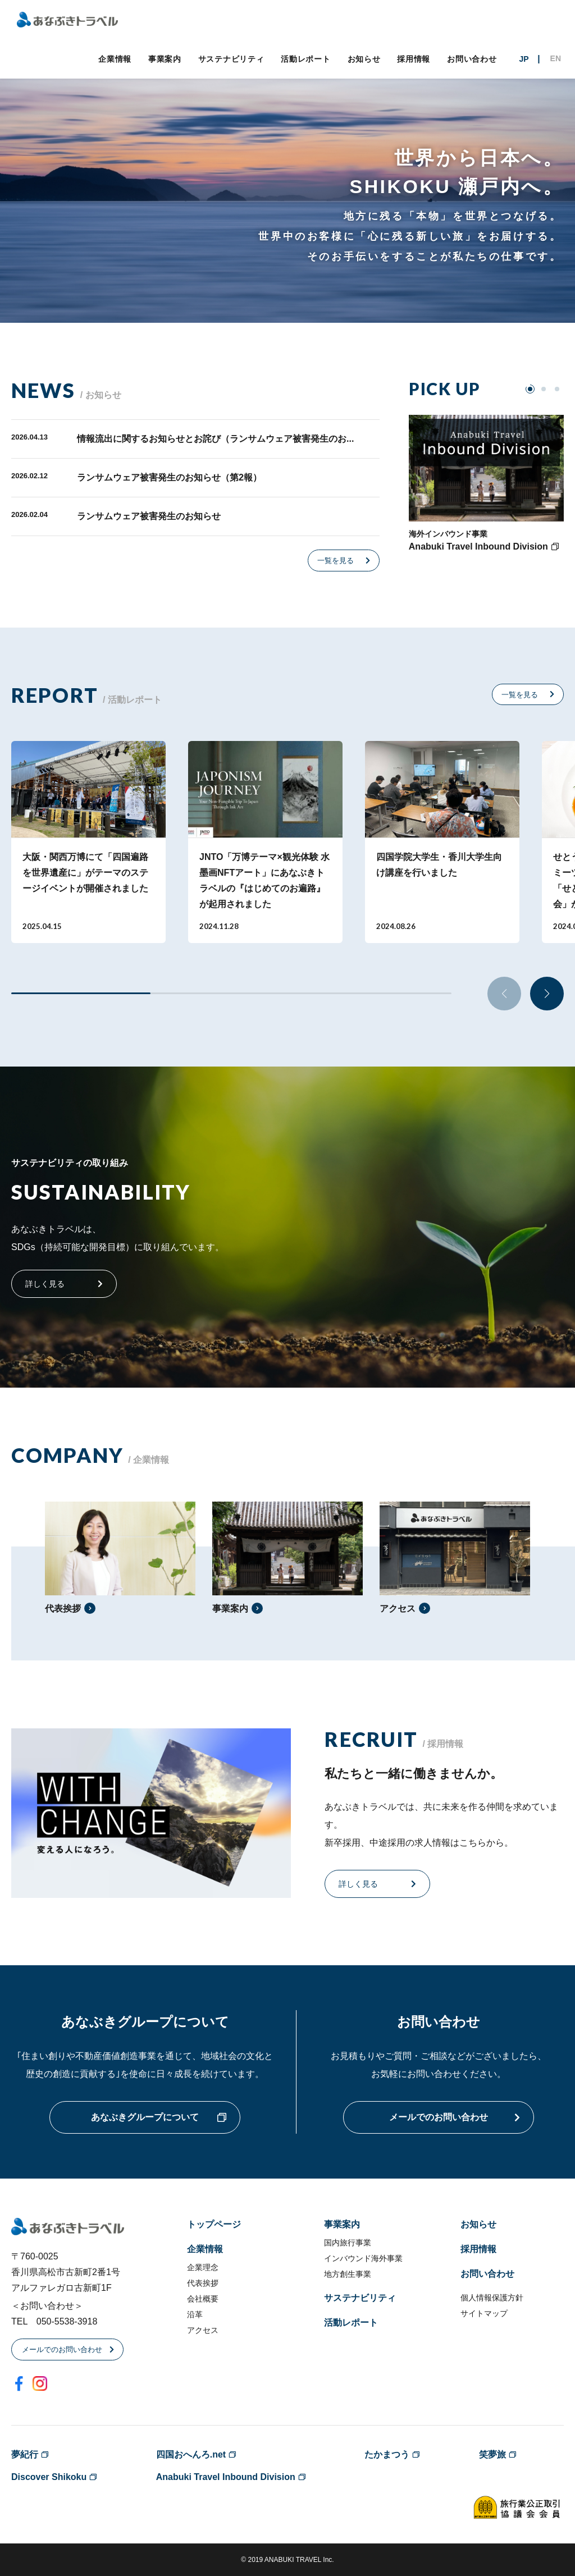 This screenshot has height=2576, width=575. I want to click on ランサムウェア被害発生のお知らせ（第2報）, so click(169, 477).